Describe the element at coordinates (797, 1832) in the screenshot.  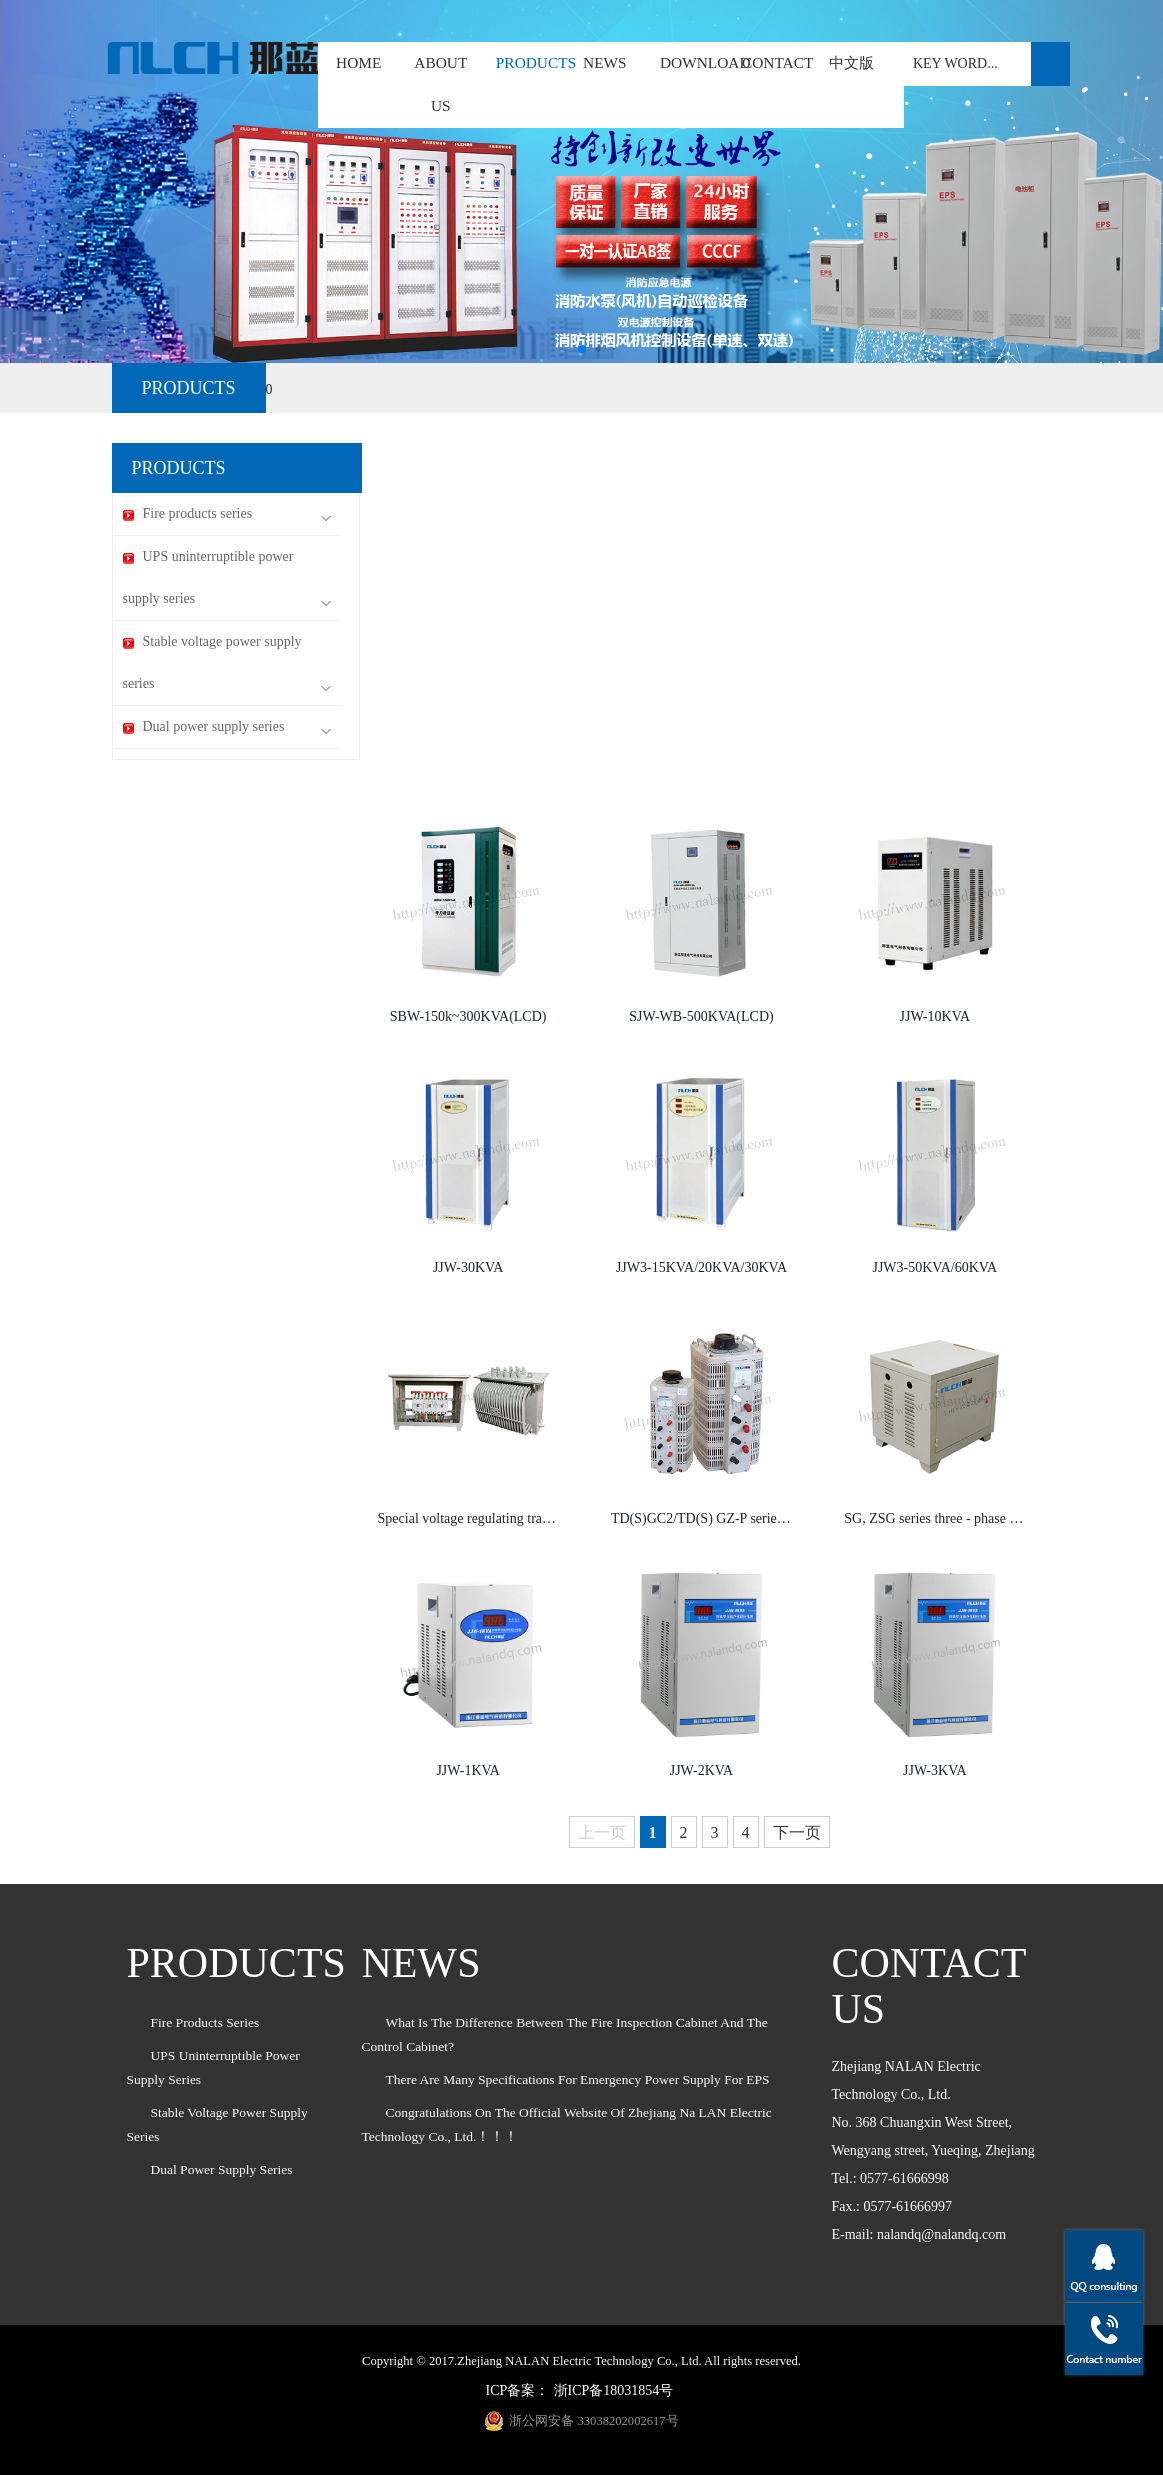
I see `下一页` at that location.